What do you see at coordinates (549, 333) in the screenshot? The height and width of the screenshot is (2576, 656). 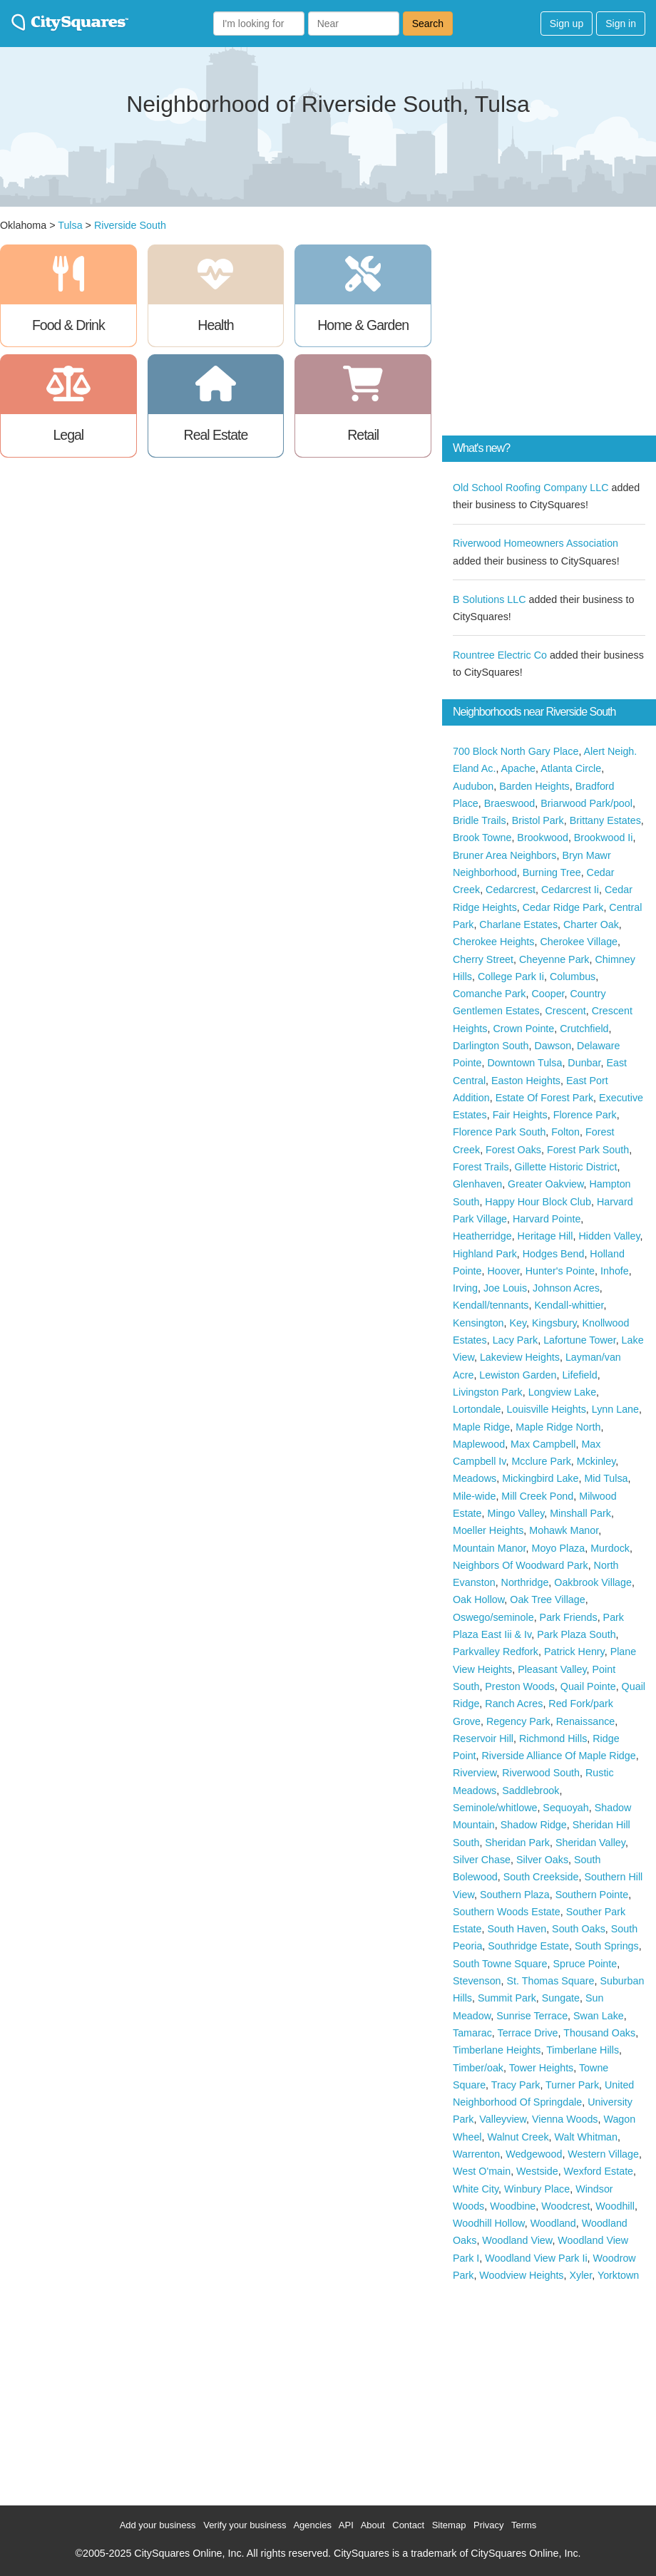 I see `[Advertisement]` at bounding box center [549, 333].